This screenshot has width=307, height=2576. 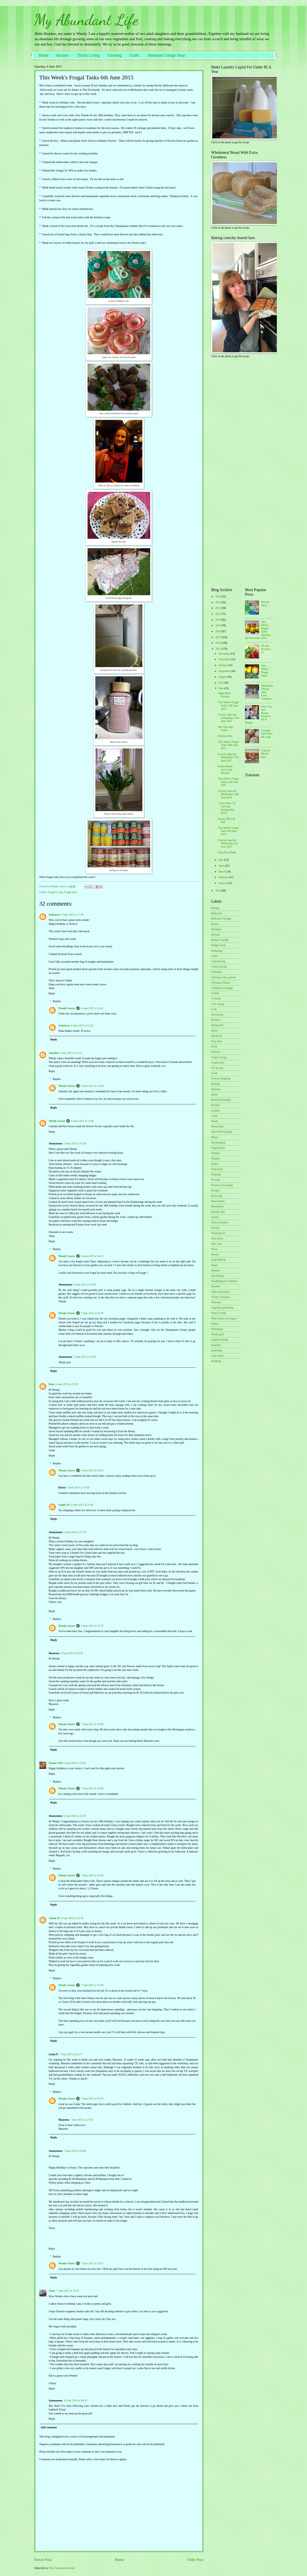 What do you see at coordinates (217, 1169) in the screenshot?
I see `Party food` at bounding box center [217, 1169].